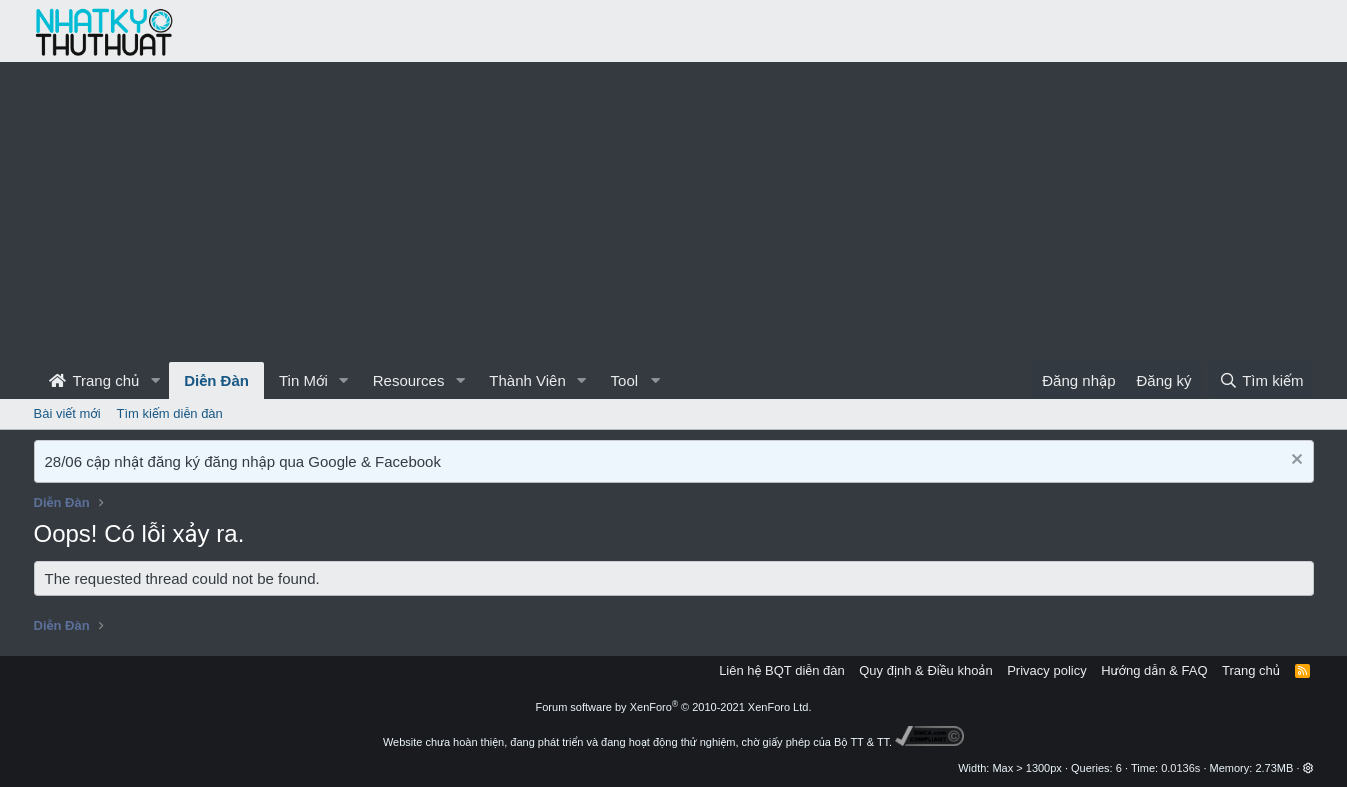  Describe the element at coordinates (674, 212) in the screenshot. I see `[Advertisement]` at that location.